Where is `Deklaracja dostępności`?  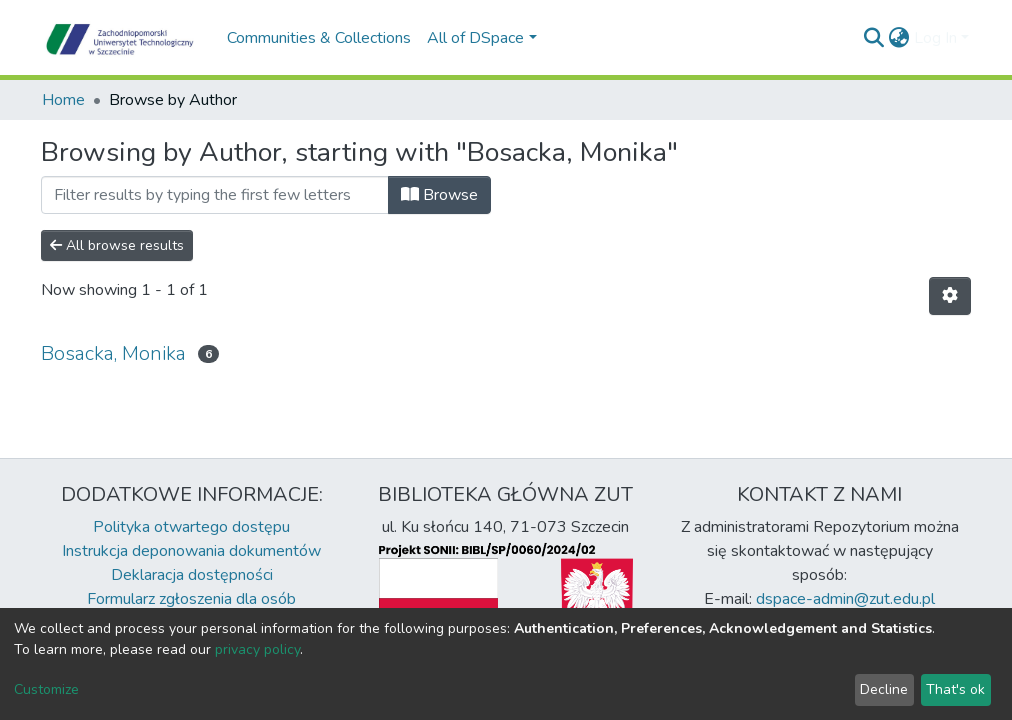
Deklaracja dostępności is located at coordinates (192, 575).